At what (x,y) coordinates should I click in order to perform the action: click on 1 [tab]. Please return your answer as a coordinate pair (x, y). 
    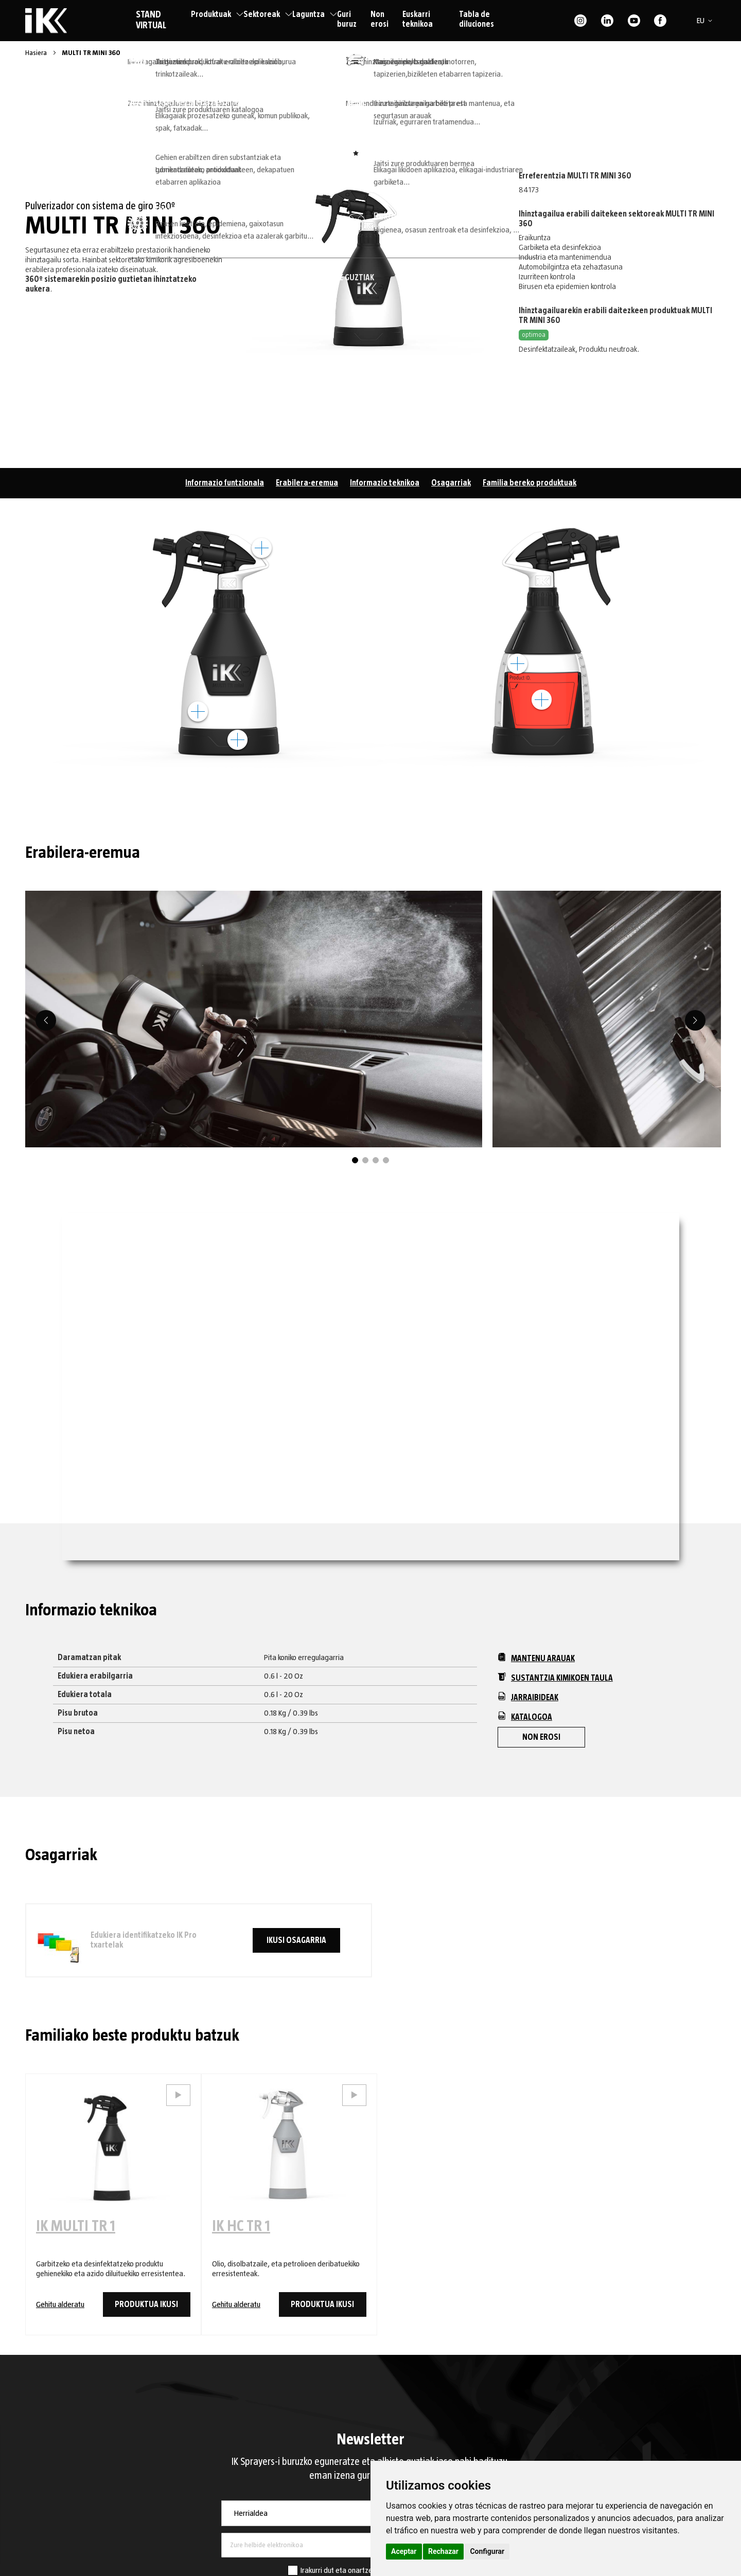
    Looking at the image, I should click on (355, 1160).